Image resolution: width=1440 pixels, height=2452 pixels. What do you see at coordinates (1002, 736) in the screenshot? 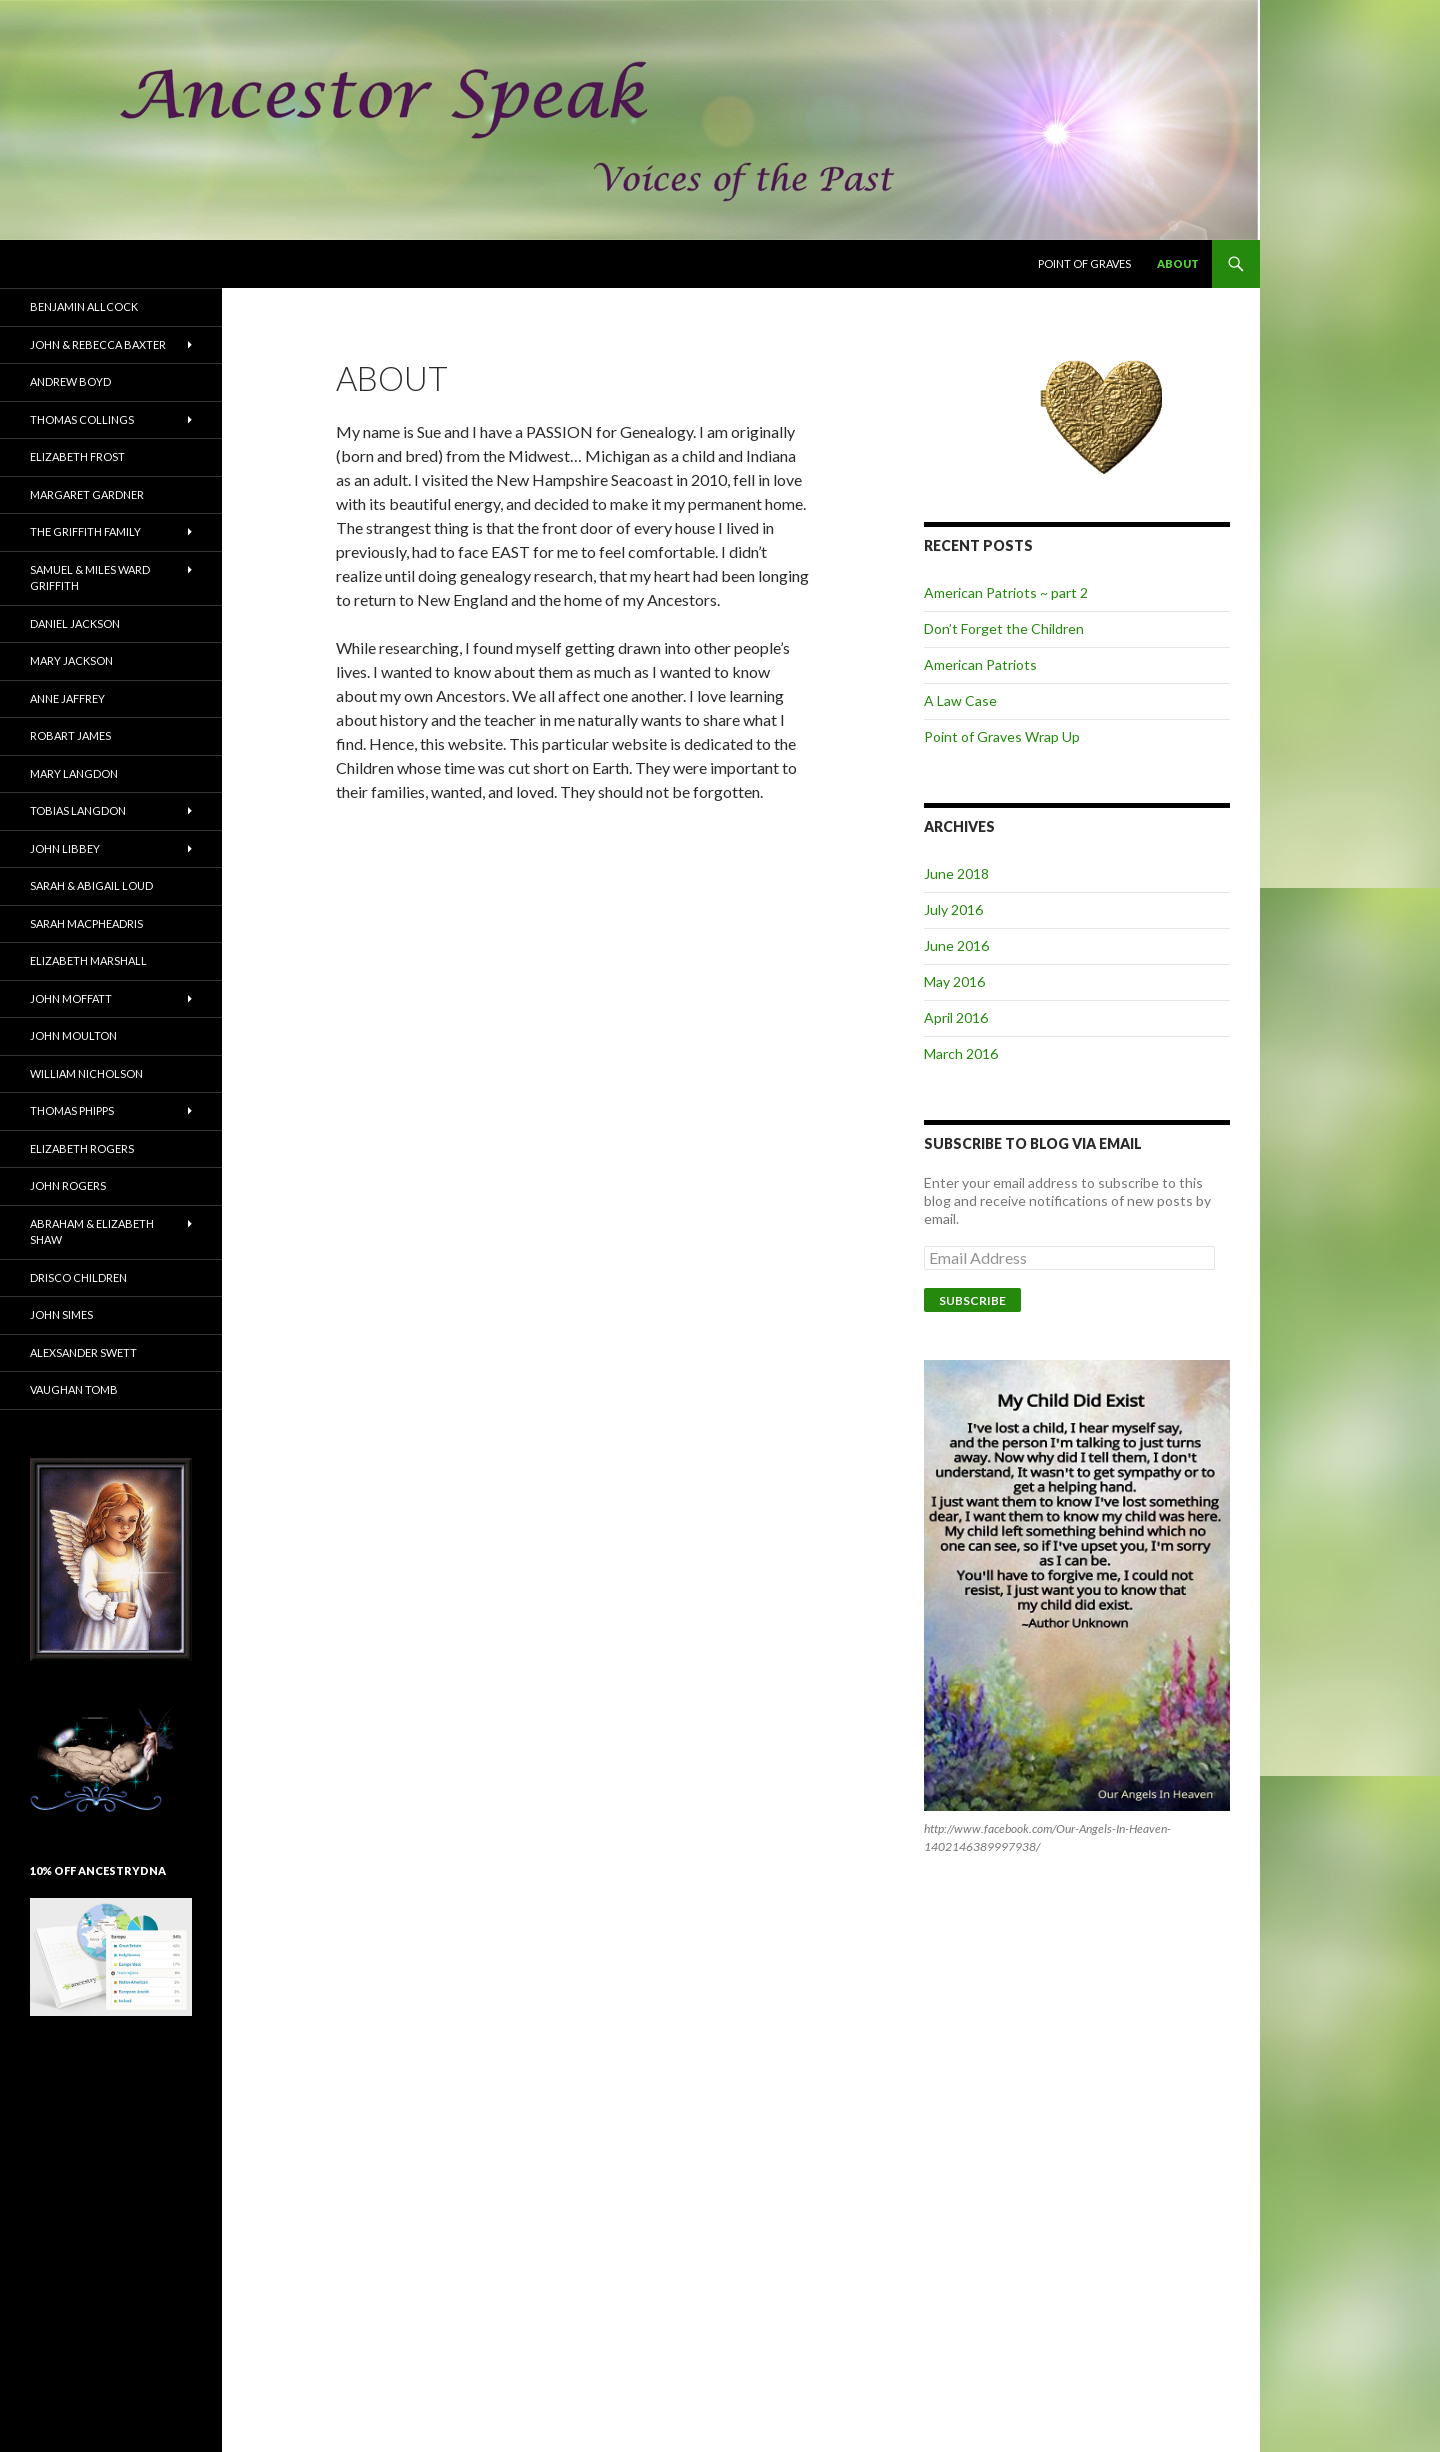
I see `Point of Graves Wrap Up` at bounding box center [1002, 736].